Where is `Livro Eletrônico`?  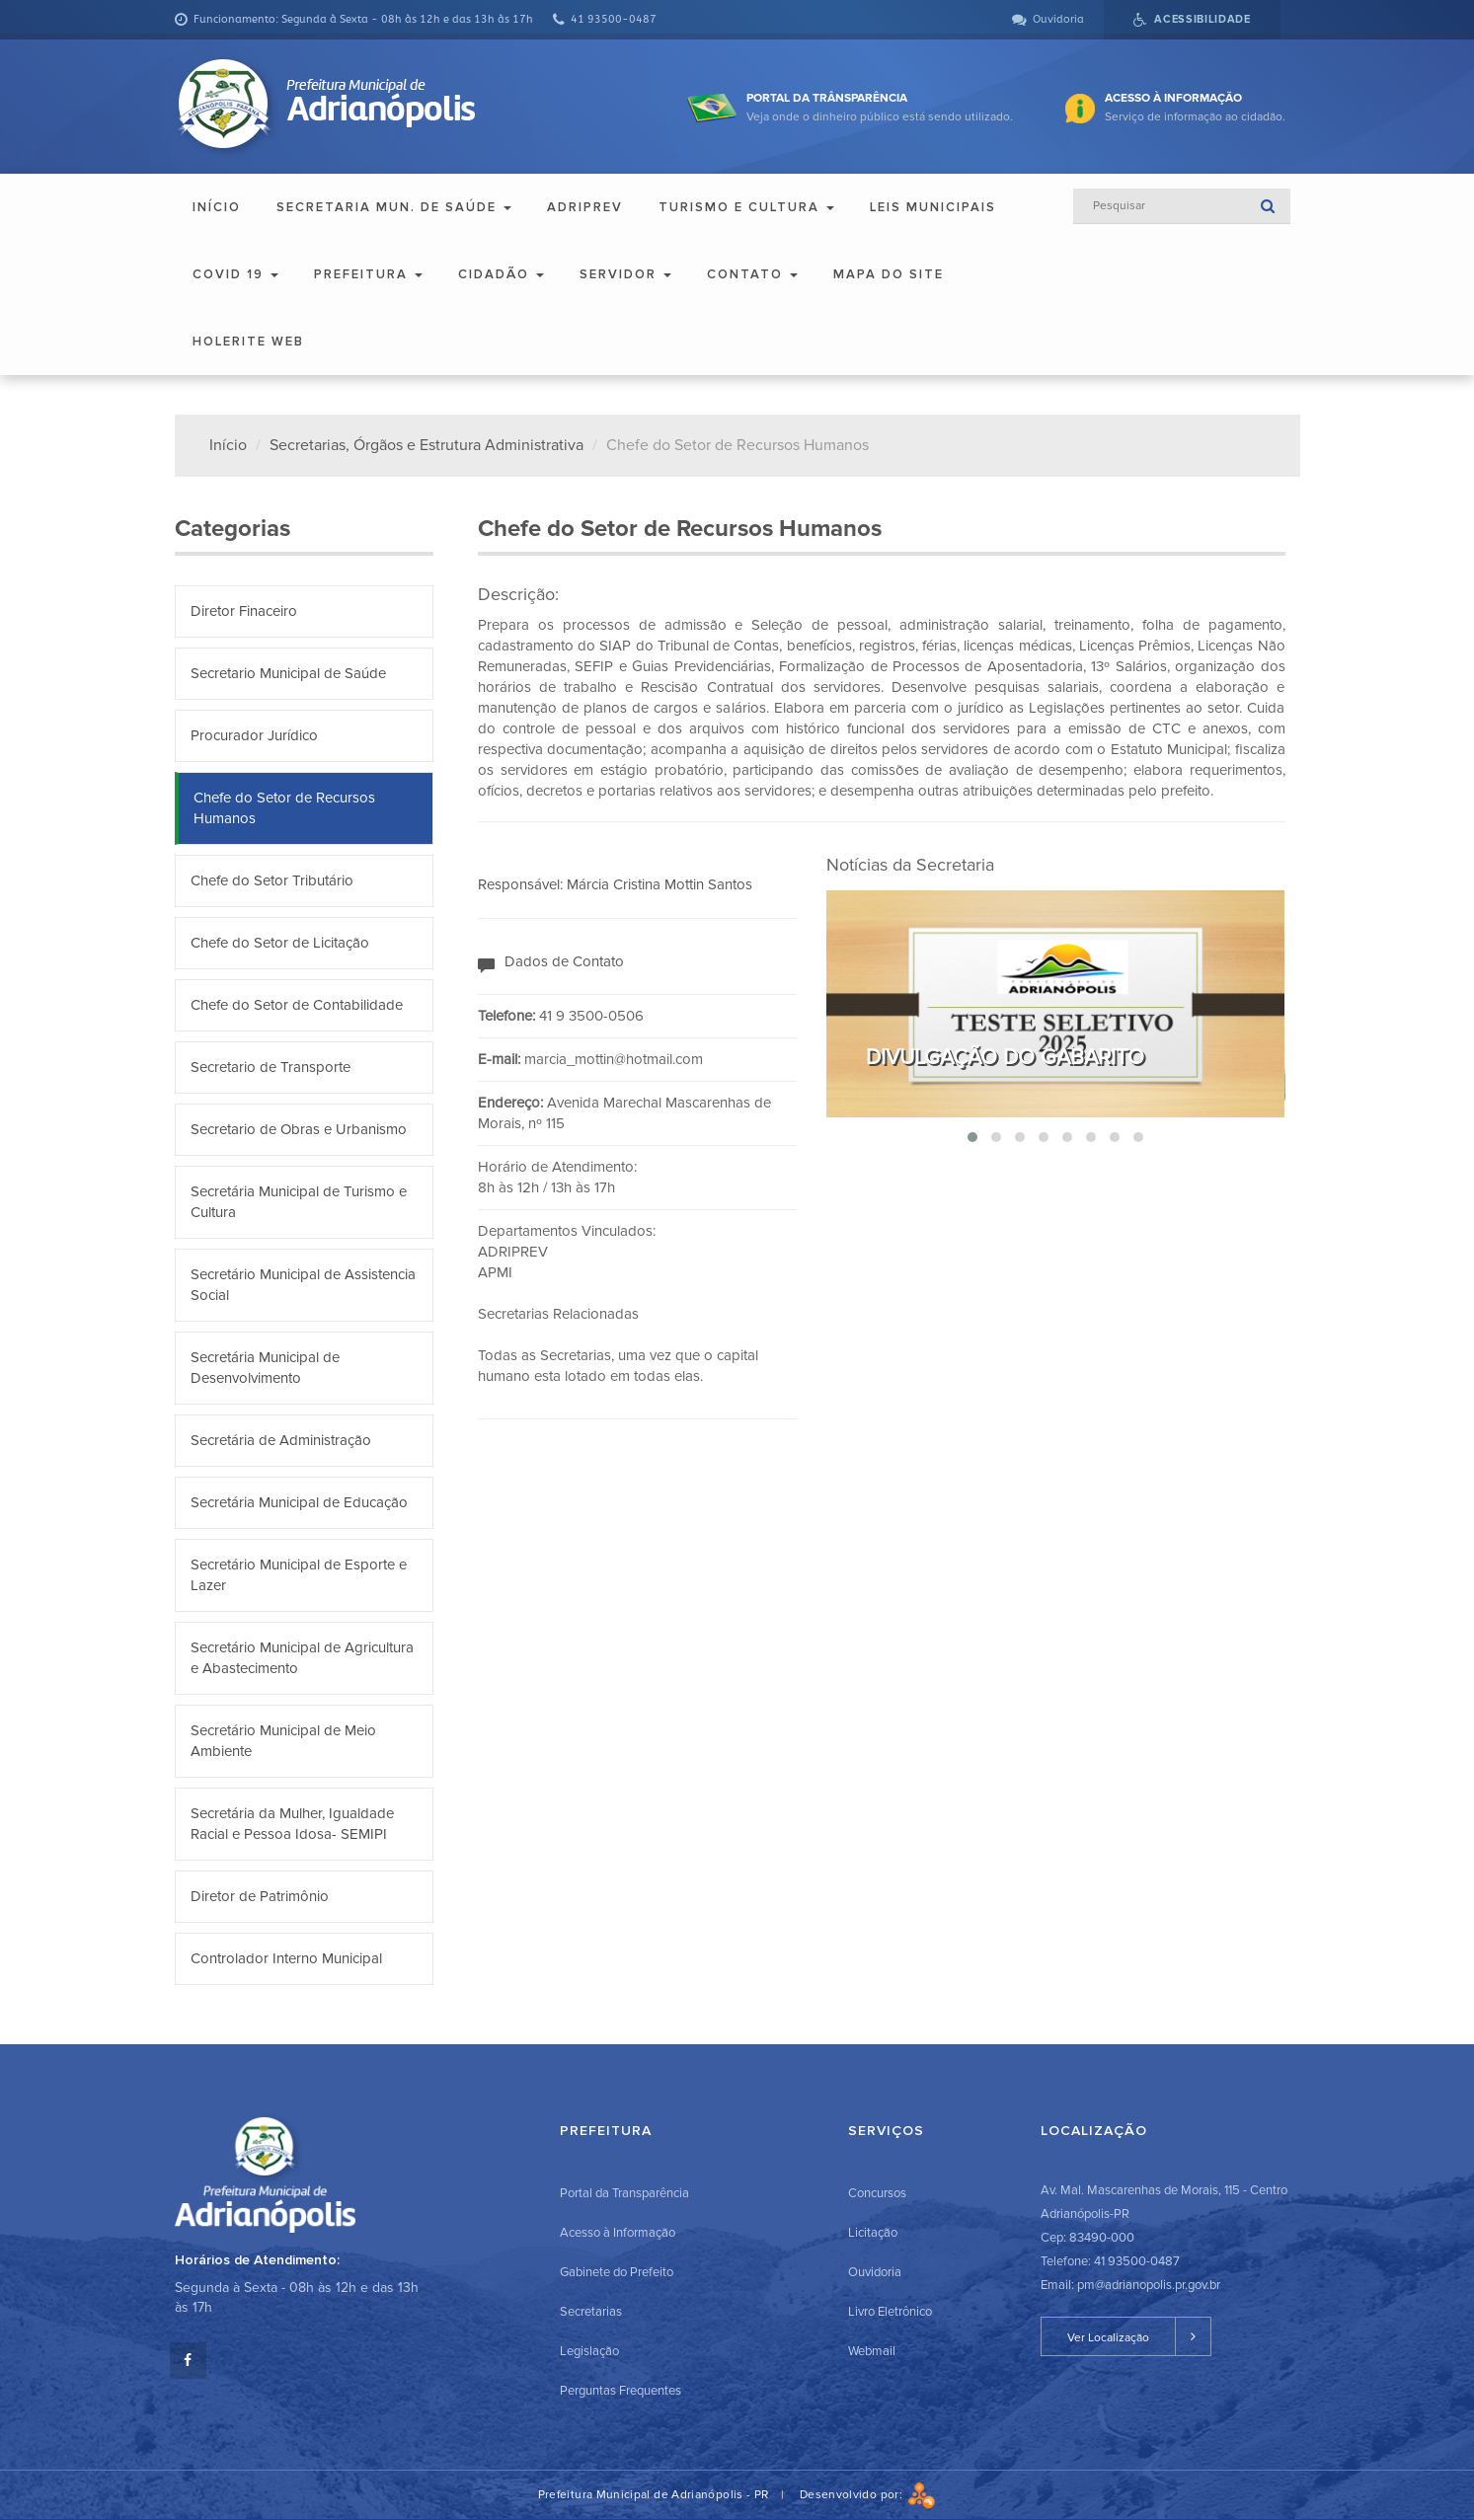
Livro Eletrônico is located at coordinates (890, 2312).